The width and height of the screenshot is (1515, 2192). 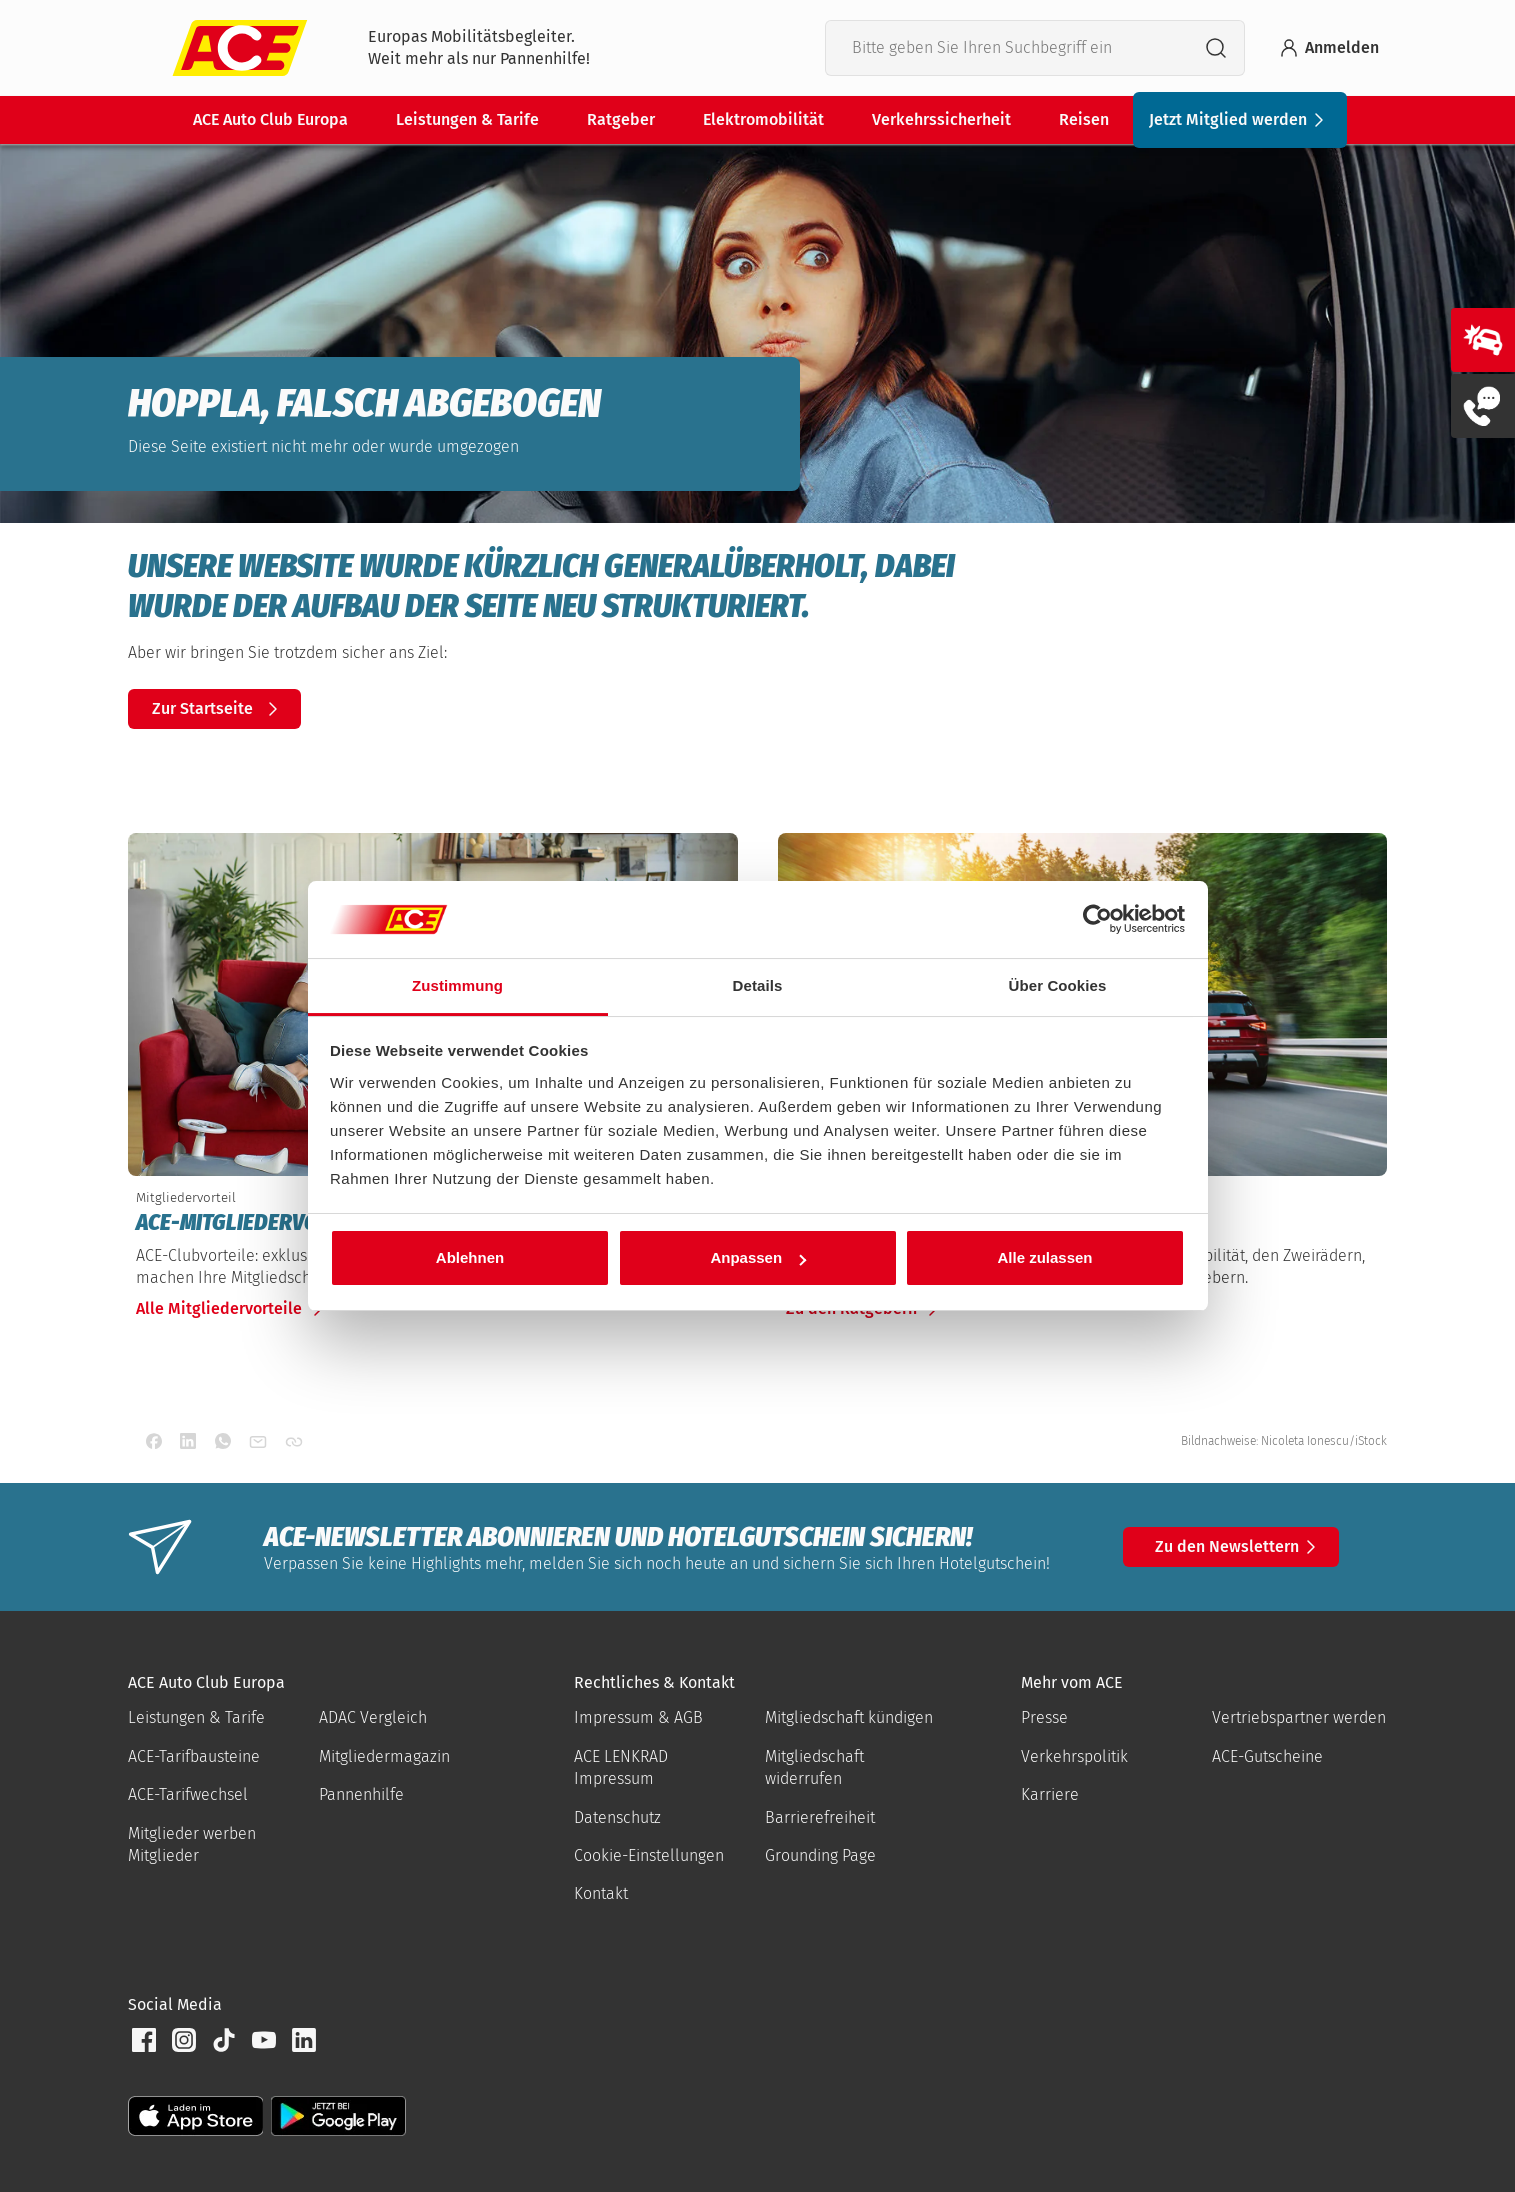 I want to click on Vertriebspartner werden, so click(x=1299, y=1717).